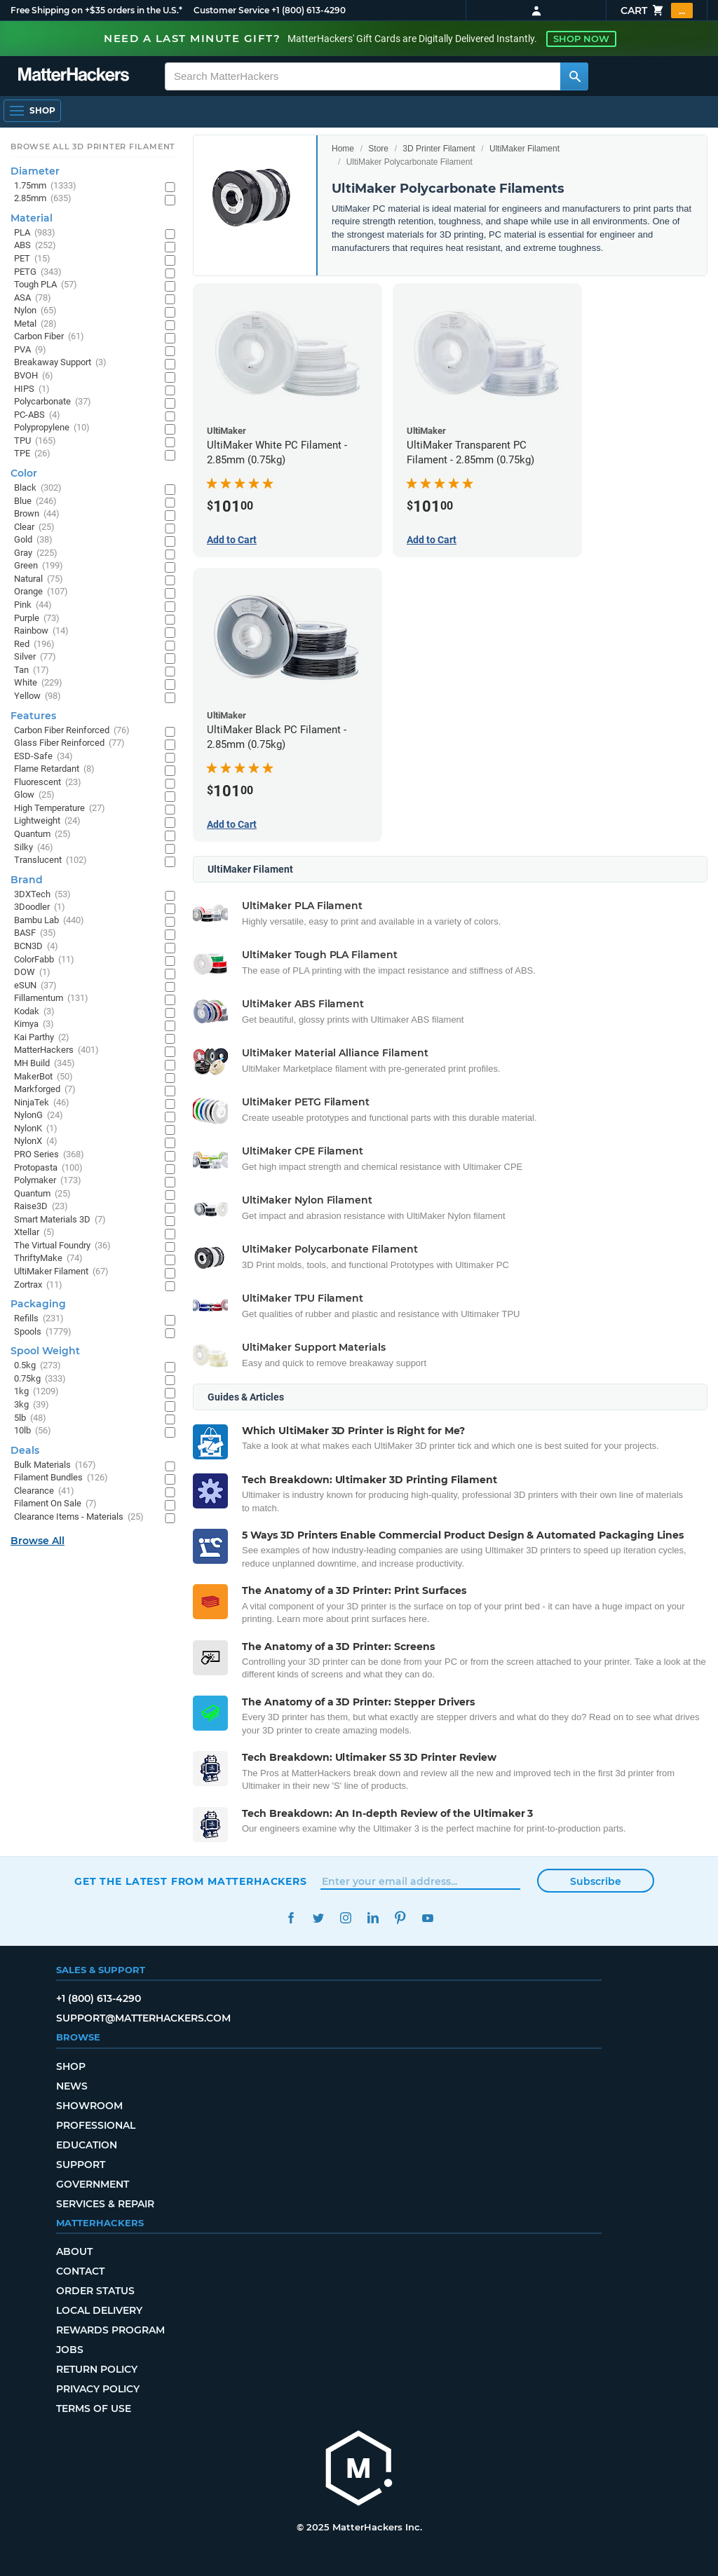 The image size is (718, 2576). What do you see at coordinates (39, 1319) in the screenshot?
I see `Refills` at bounding box center [39, 1319].